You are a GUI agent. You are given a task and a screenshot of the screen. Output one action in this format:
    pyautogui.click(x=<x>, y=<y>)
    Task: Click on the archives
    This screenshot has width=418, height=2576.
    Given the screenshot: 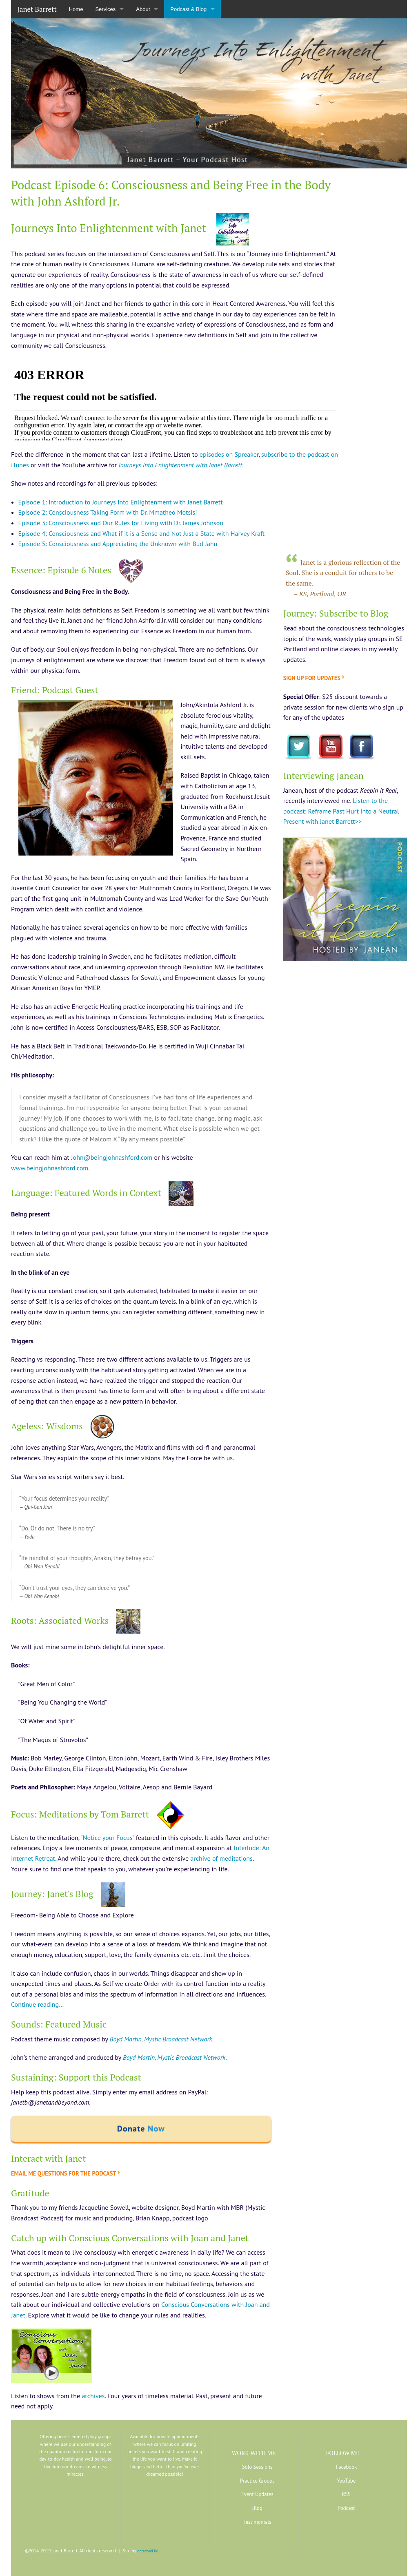 What is the action you would take?
    pyautogui.click(x=93, y=2396)
    